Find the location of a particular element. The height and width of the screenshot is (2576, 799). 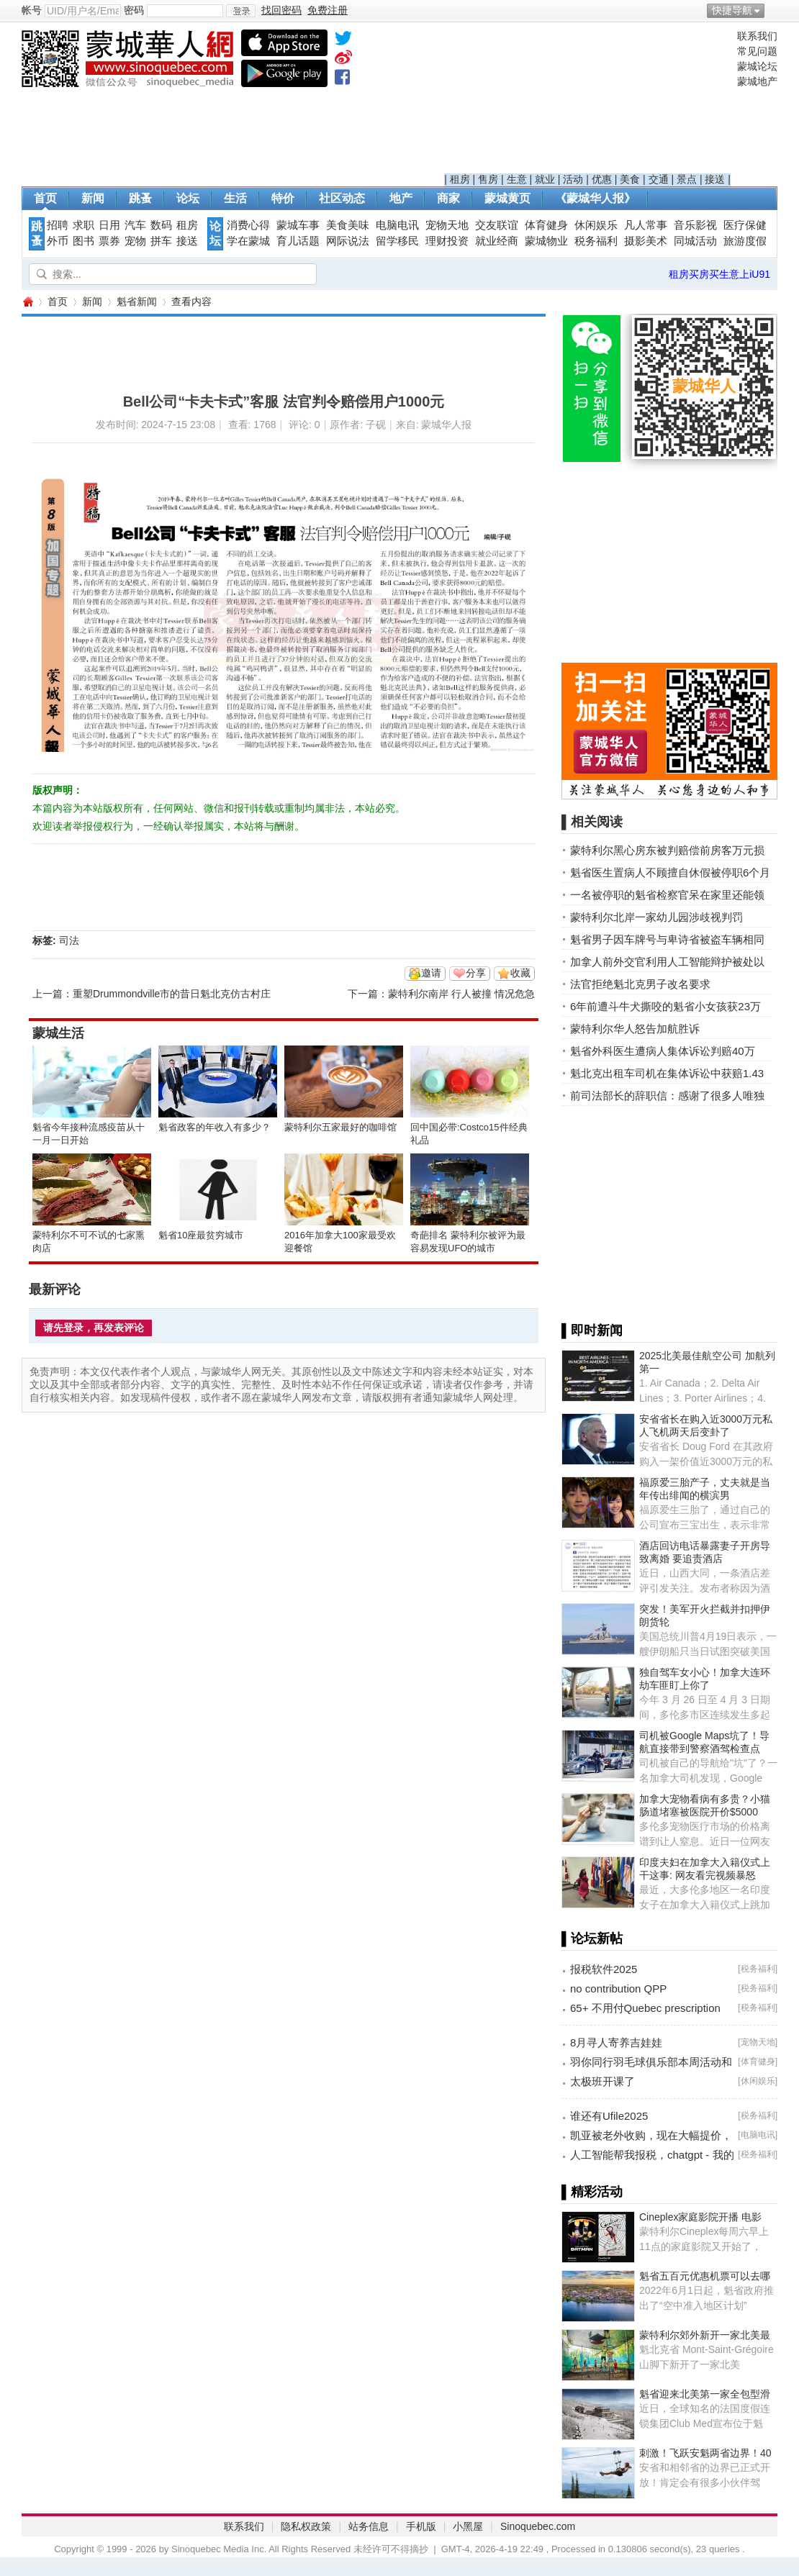

外币 is located at coordinates (57, 241).